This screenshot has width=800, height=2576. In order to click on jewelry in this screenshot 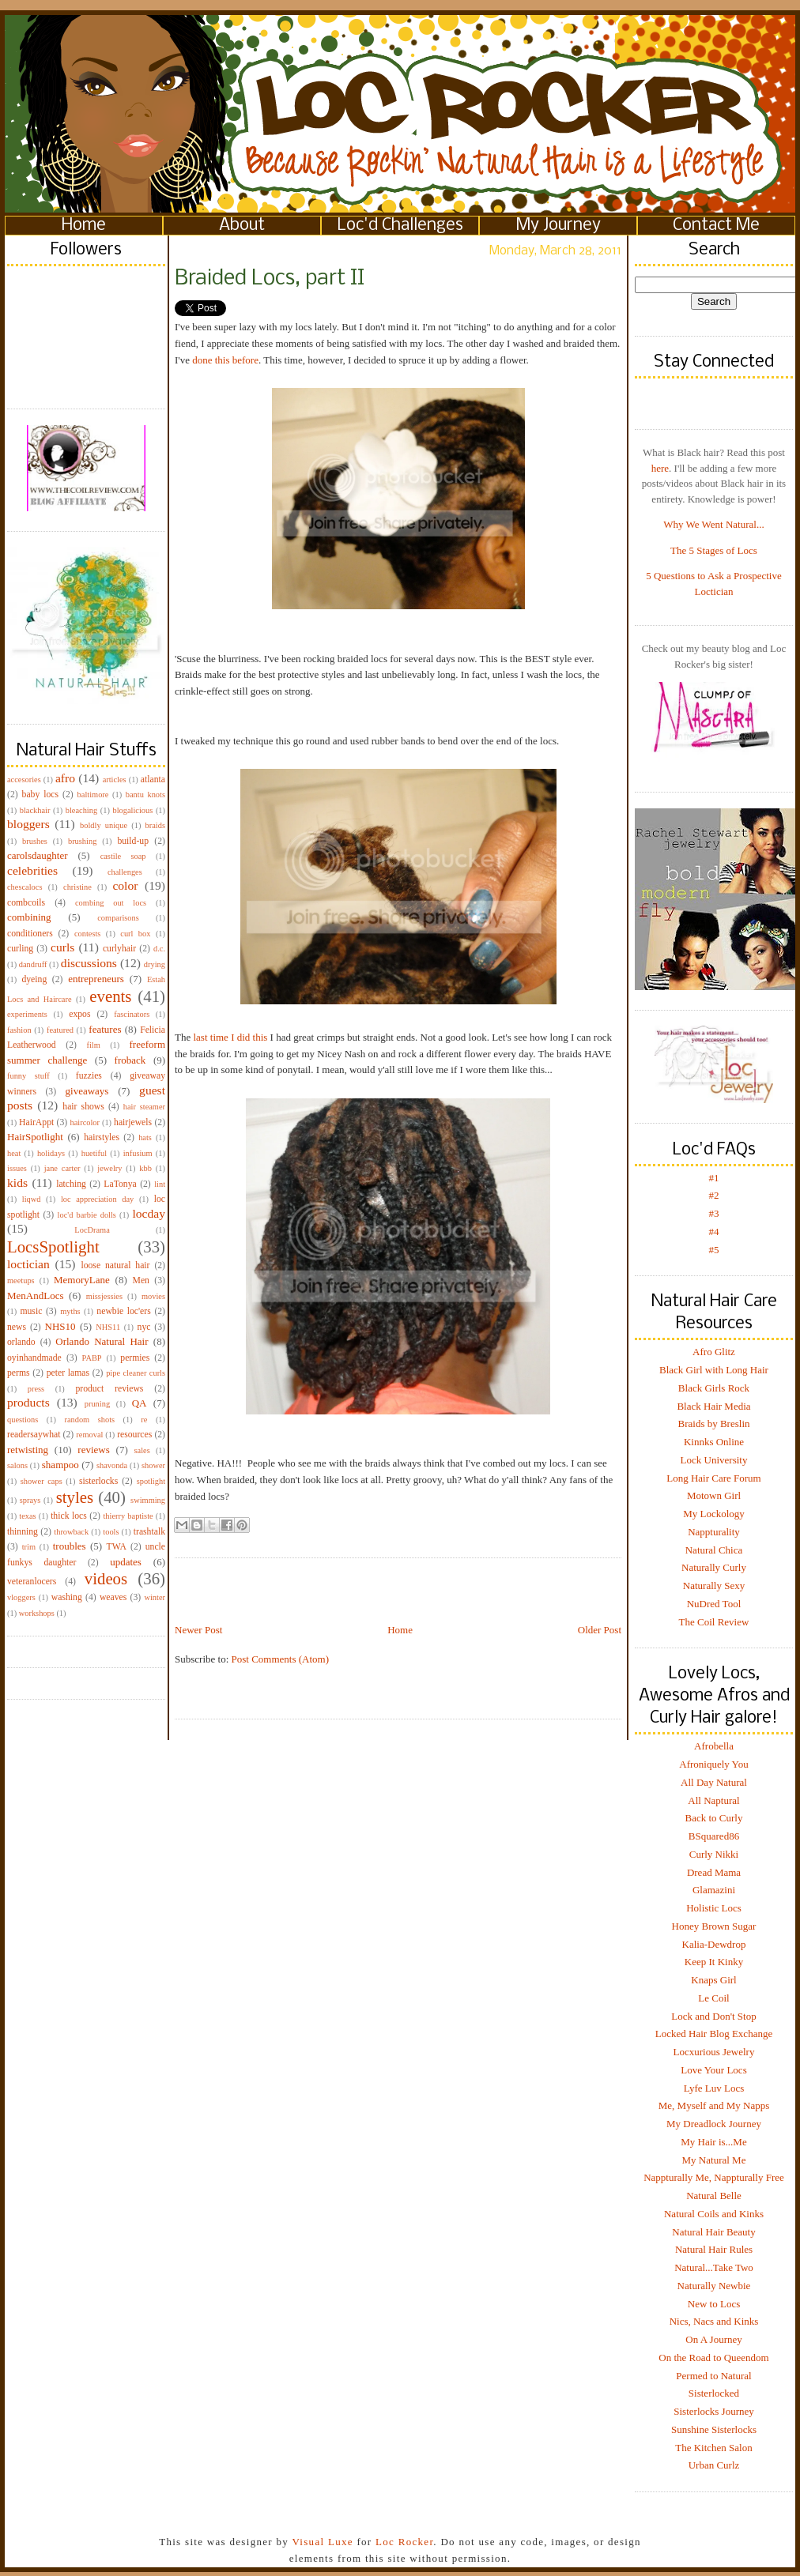, I will do `click(109, 1168)`.